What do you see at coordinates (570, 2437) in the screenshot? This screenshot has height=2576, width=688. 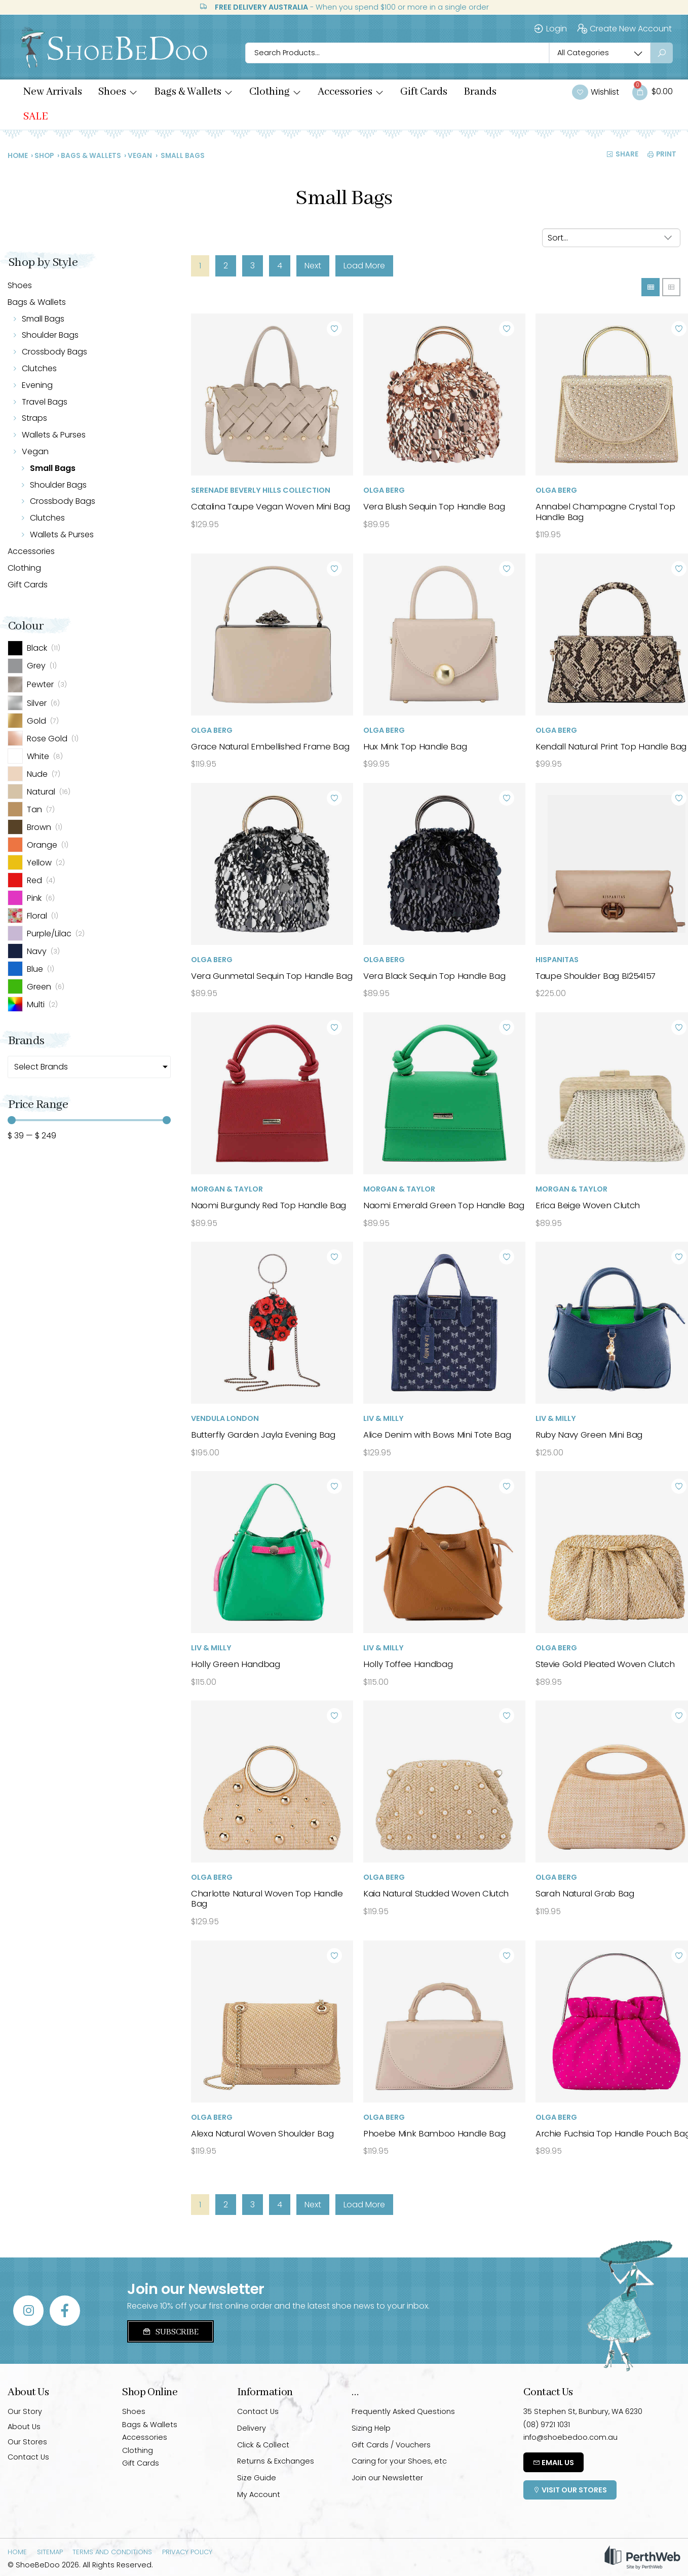 I see `info@shoebedoo.com.au` at bounding box center [570, 2437].